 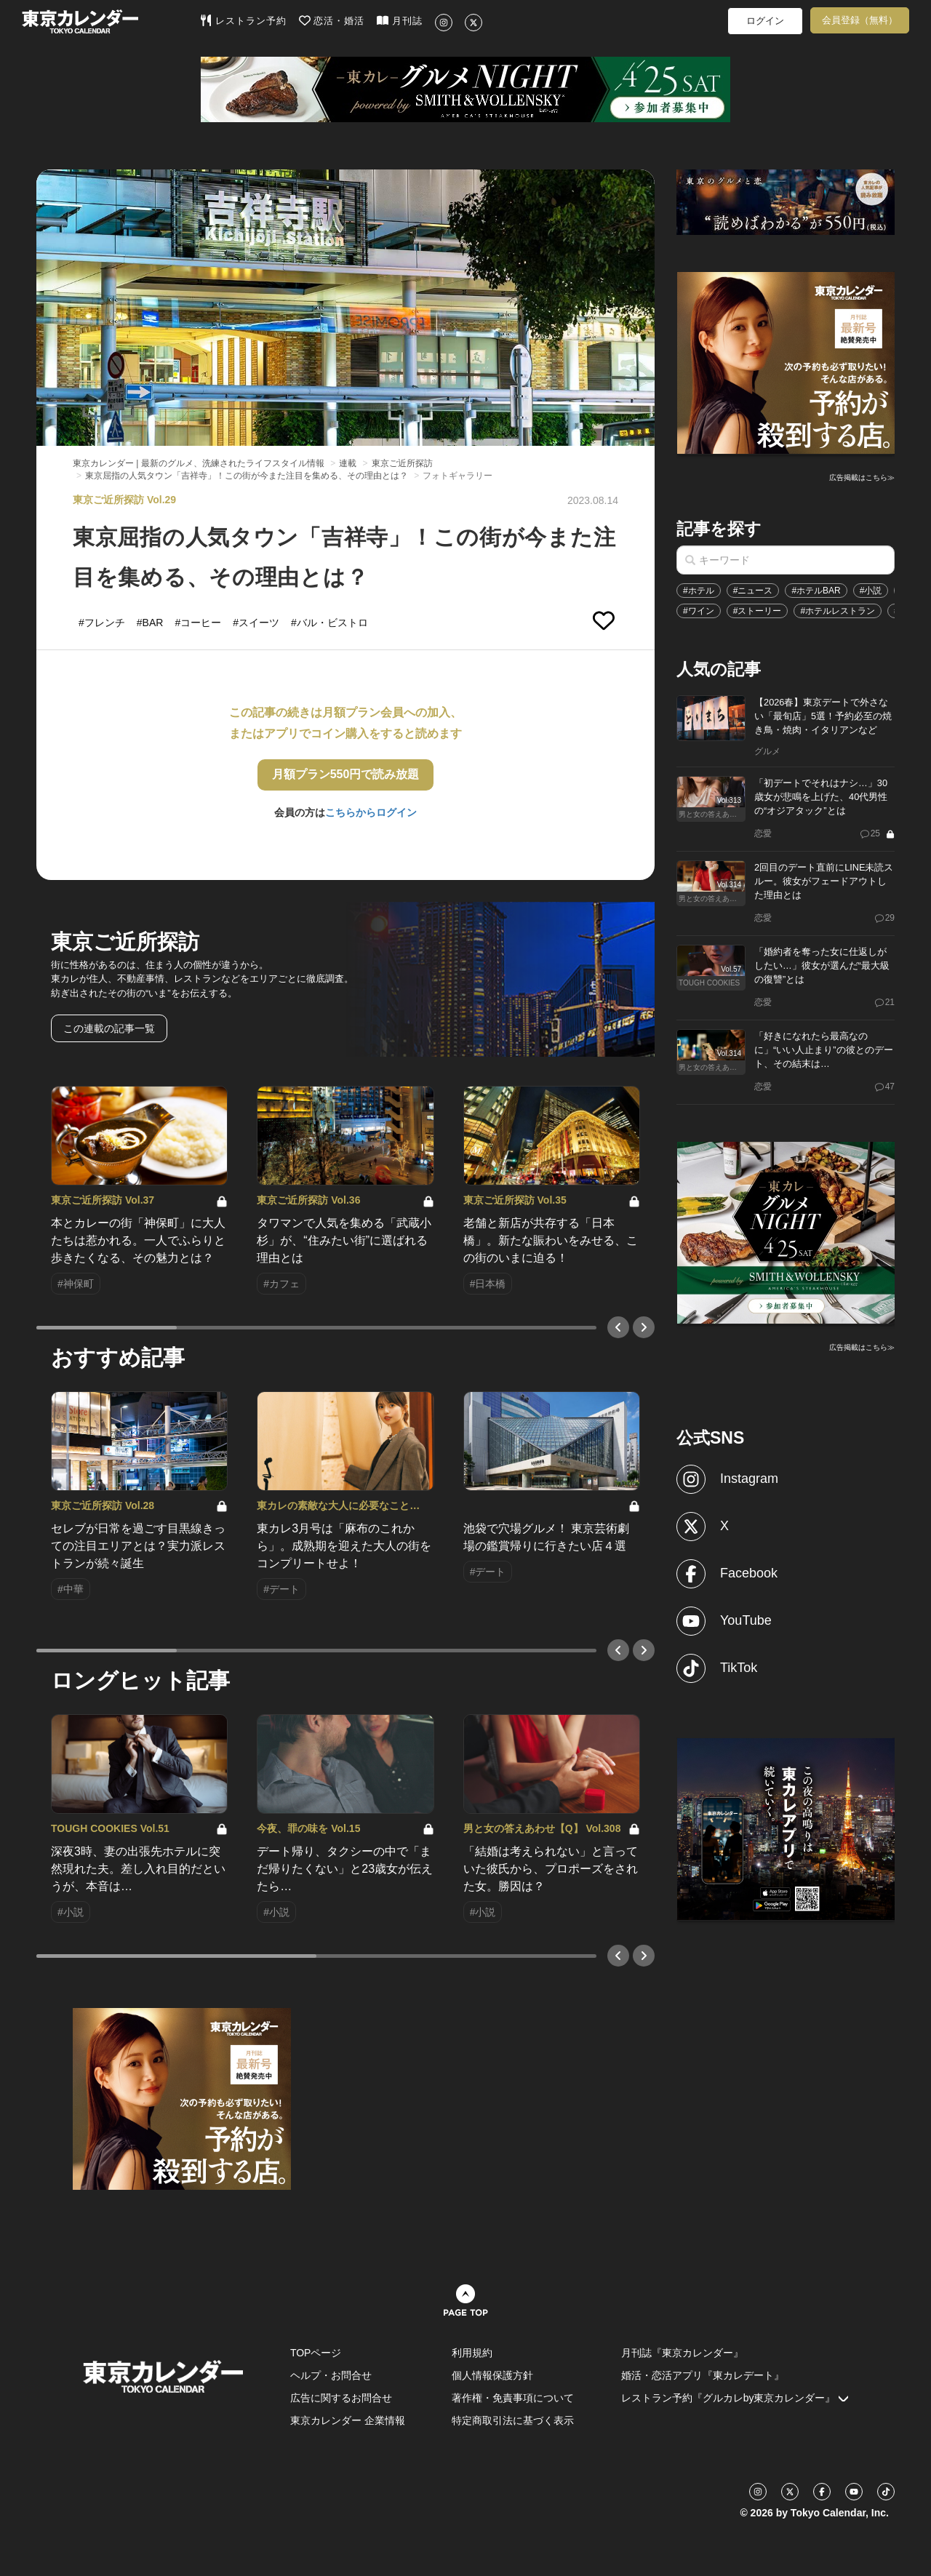 I want to click on #ホテルレストラン, so click(x=837, y=611).